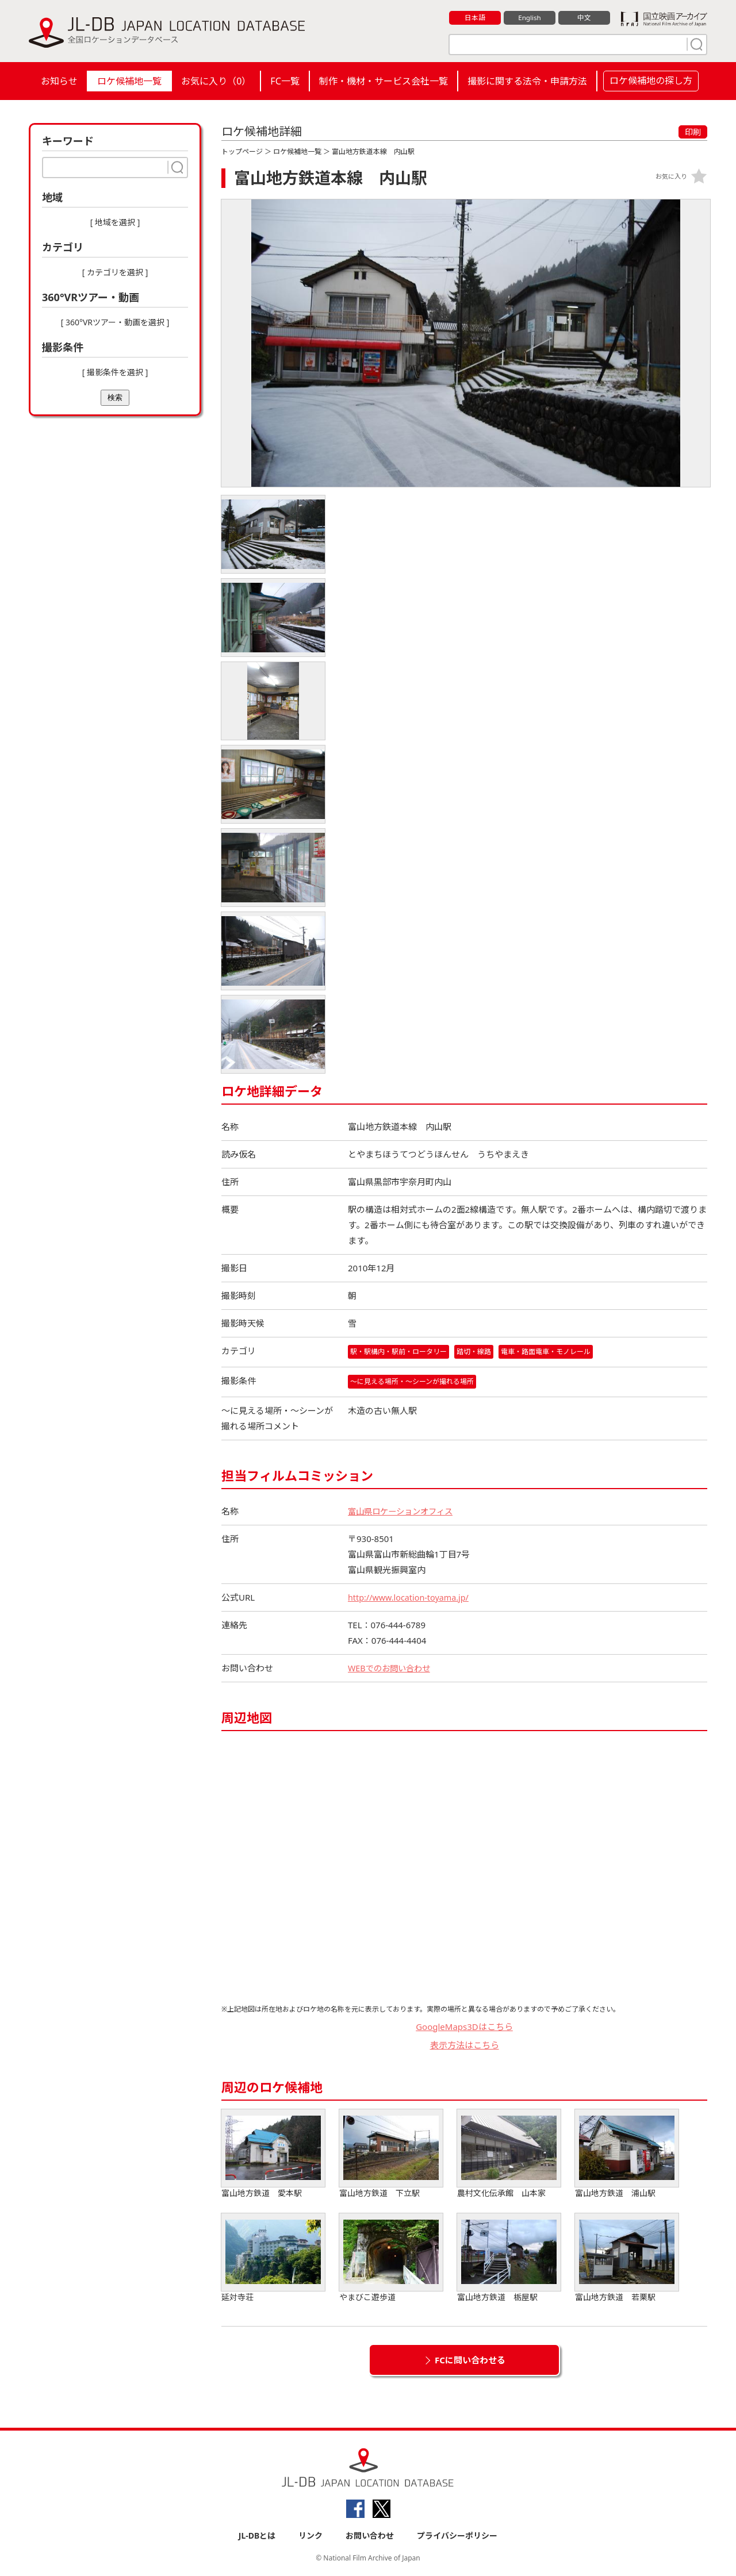 The height and width of the screenshot is (2576, 736). I want to click on お問い合わせ, so click(370, 2536).